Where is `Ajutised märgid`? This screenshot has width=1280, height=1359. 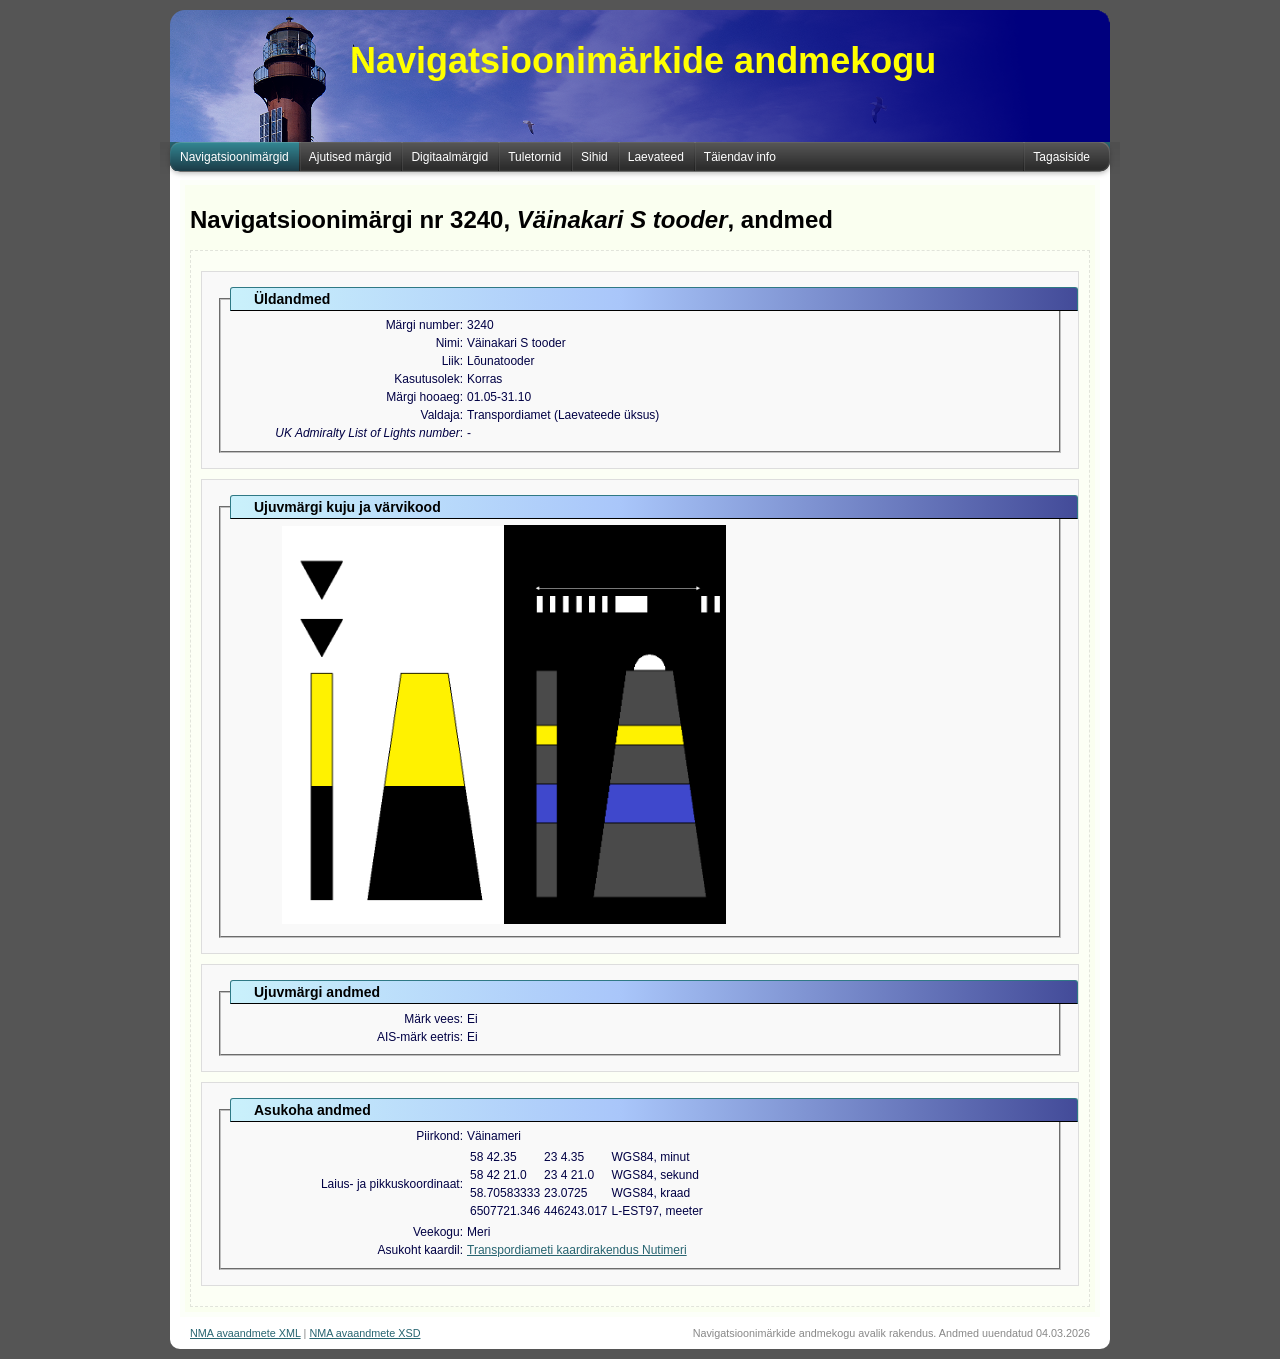
Ajutised märgid is located at coordinates (350, 157).